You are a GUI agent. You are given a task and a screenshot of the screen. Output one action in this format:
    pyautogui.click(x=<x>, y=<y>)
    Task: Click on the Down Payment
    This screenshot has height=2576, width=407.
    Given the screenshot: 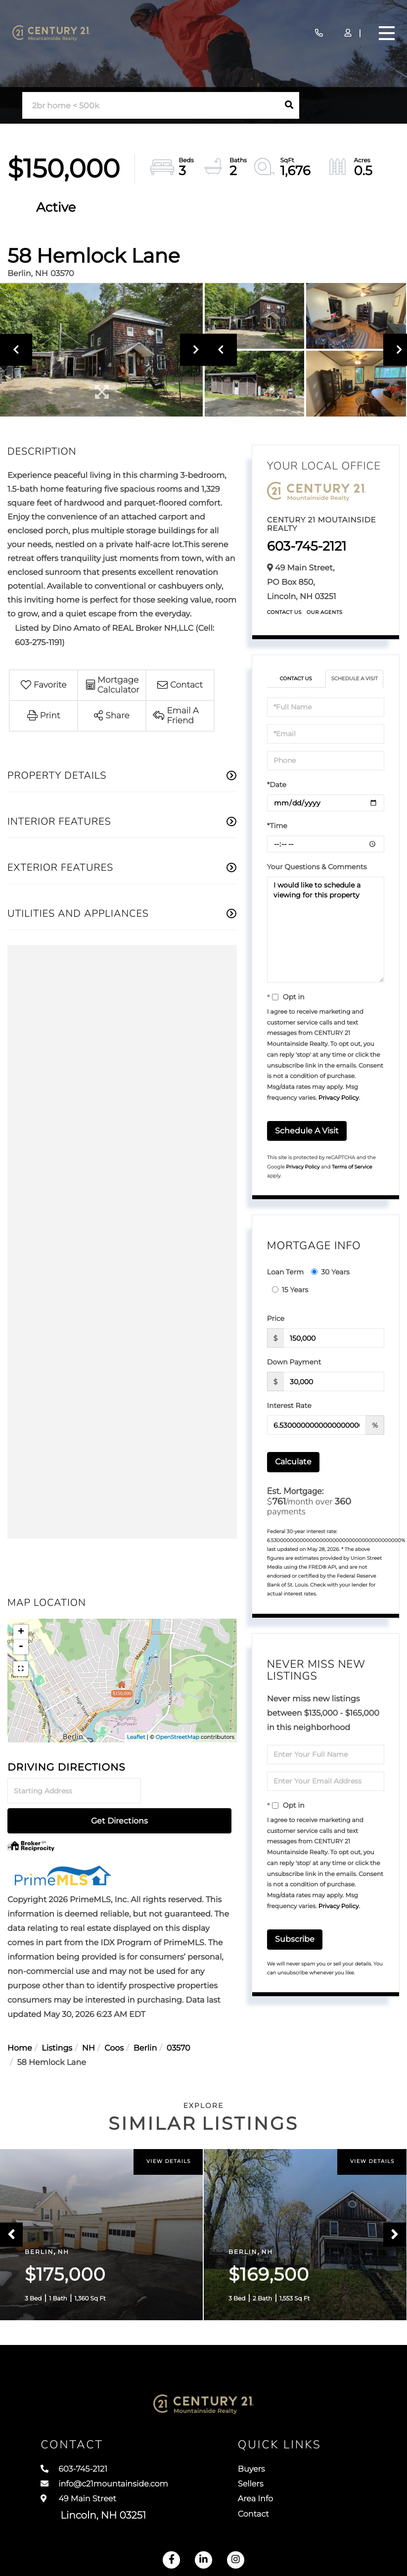 What is the action you would take?
    pyautogui.click(x=294, y=1362)
    